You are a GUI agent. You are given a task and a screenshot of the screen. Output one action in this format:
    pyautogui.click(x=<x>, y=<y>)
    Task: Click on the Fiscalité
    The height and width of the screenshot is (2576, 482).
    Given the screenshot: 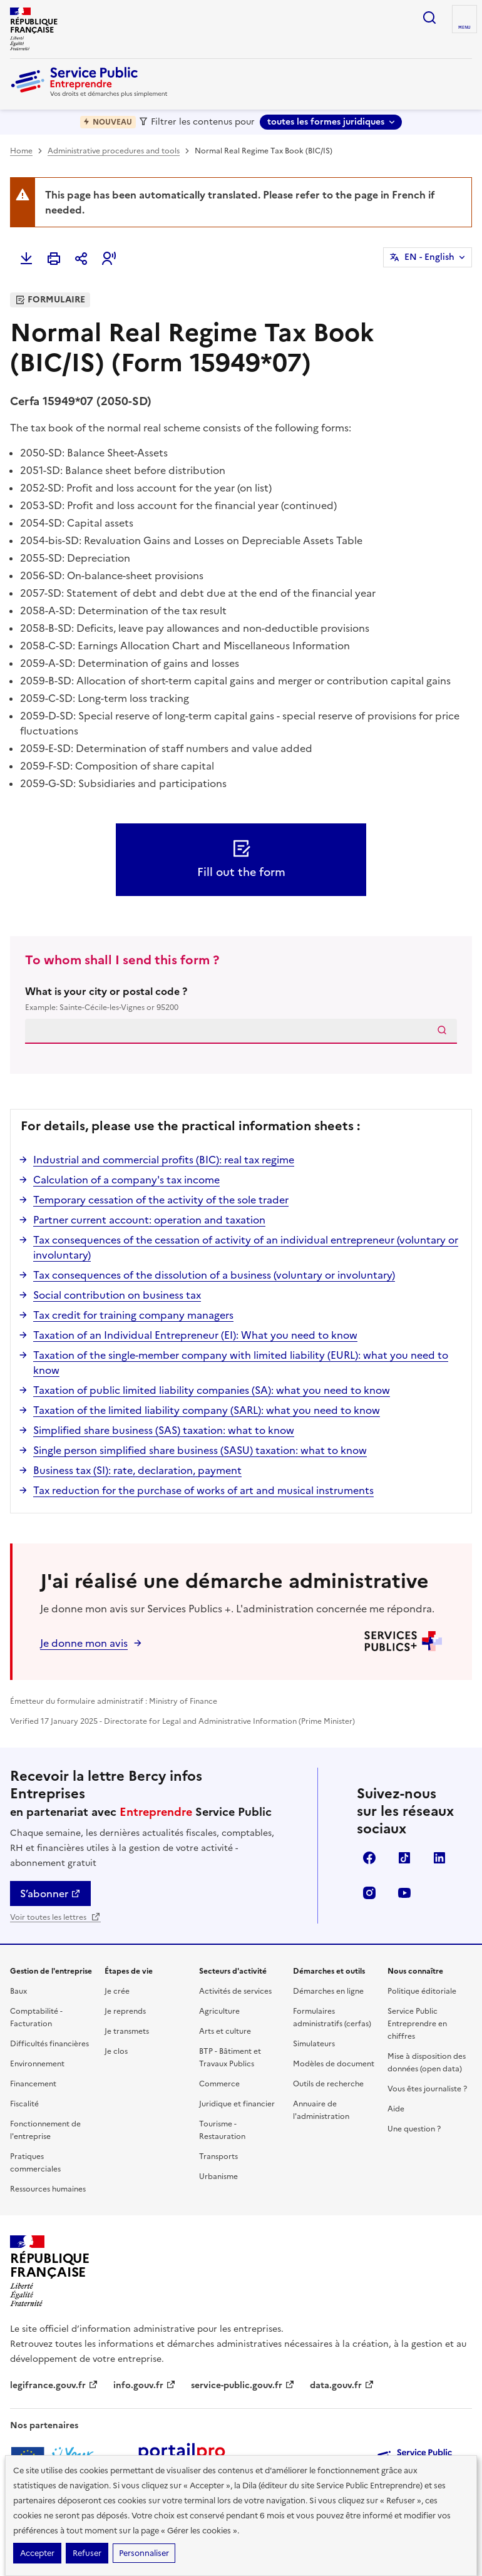 What is the action you would take?
    pyautogui.click(x=24, y=2104)
    